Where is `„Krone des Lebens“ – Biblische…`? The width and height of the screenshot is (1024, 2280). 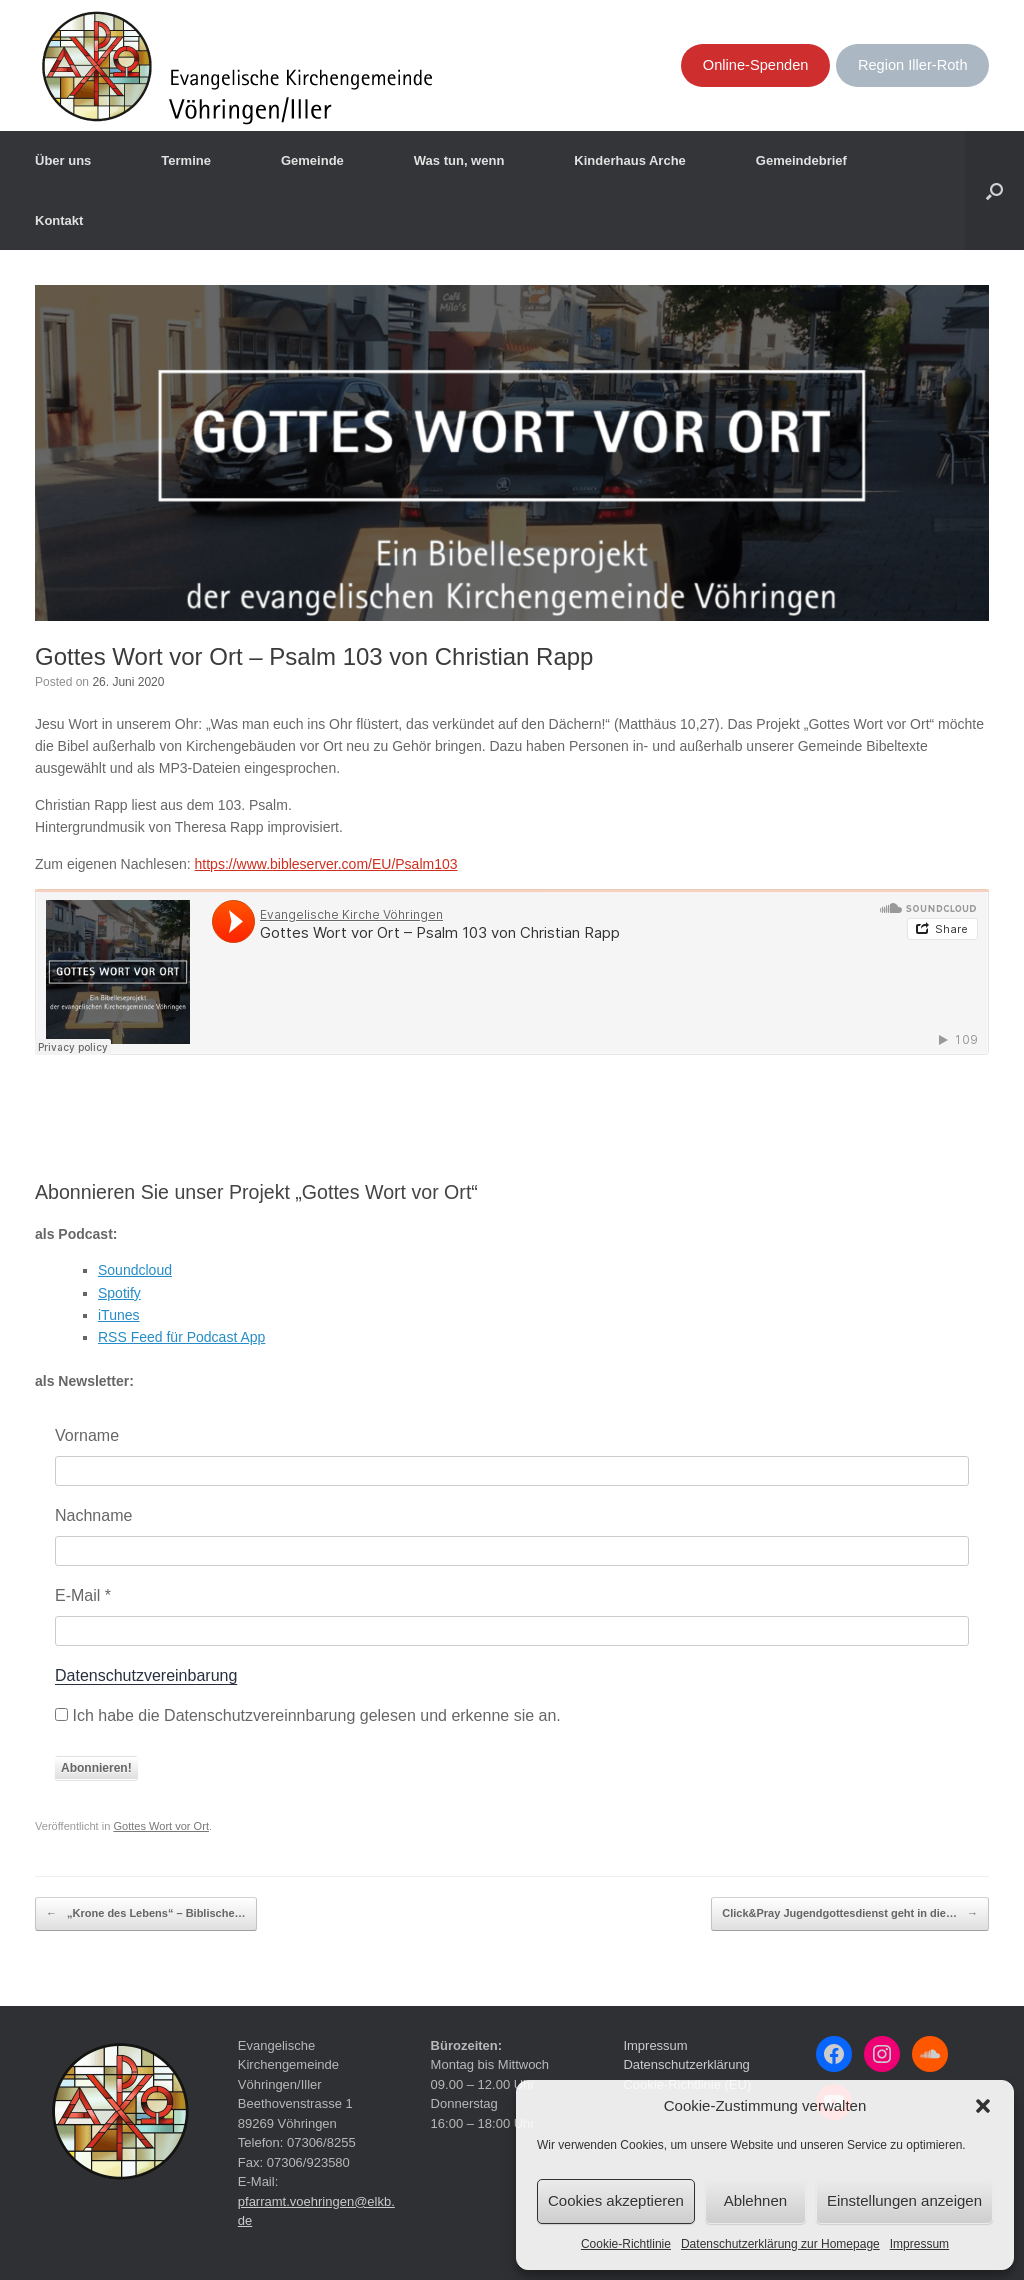 „Krone des Lebens“ – Biblische… is located at coordinates (146, 1914).